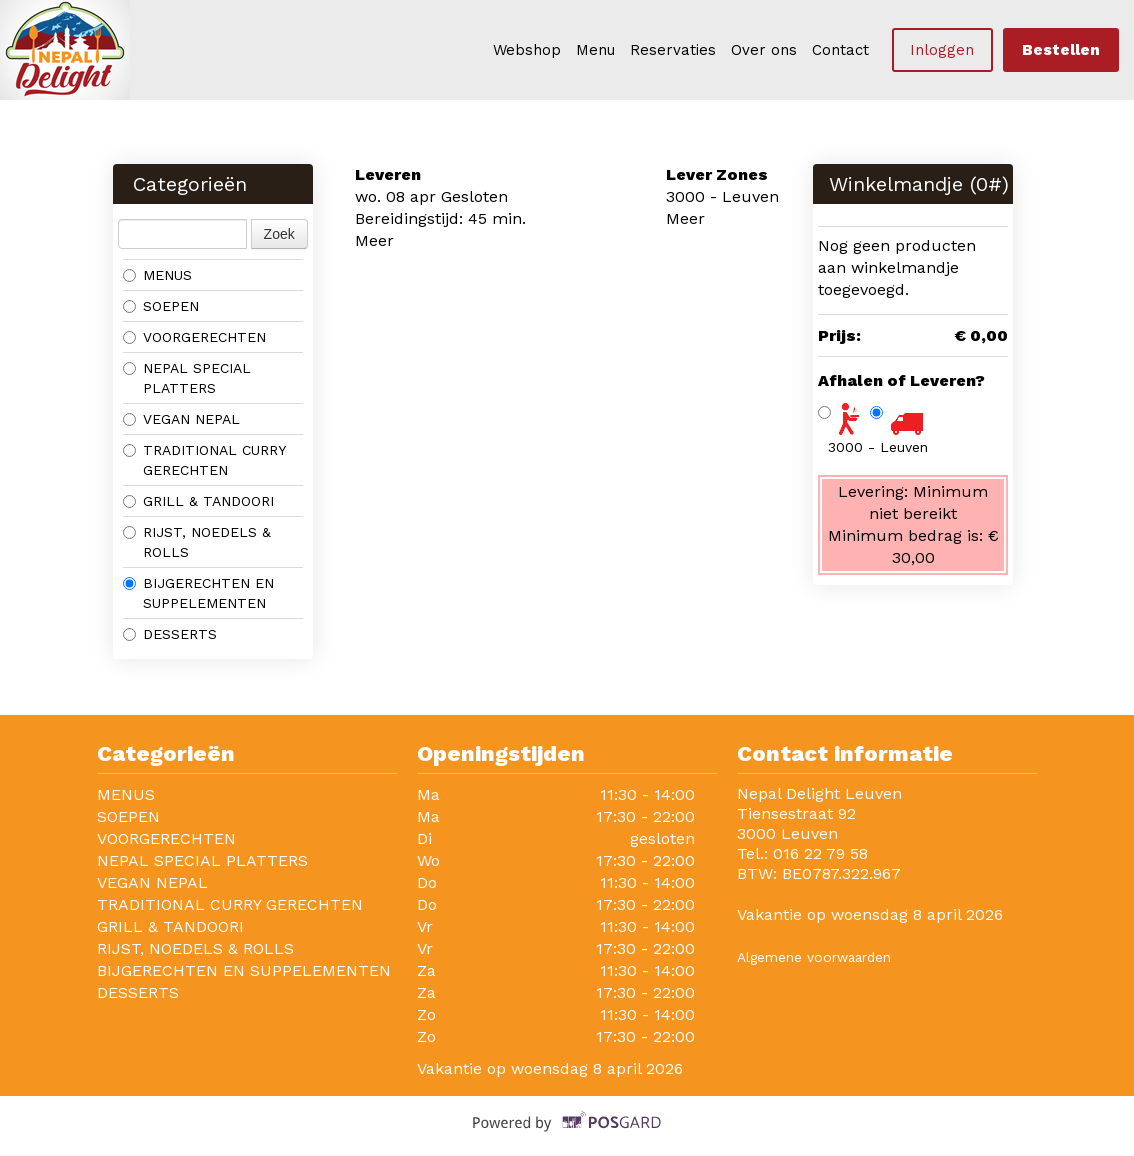 The width and height of the screenshot is (1134, 1156). I want to click on SOEPEN, so click(161, 306).